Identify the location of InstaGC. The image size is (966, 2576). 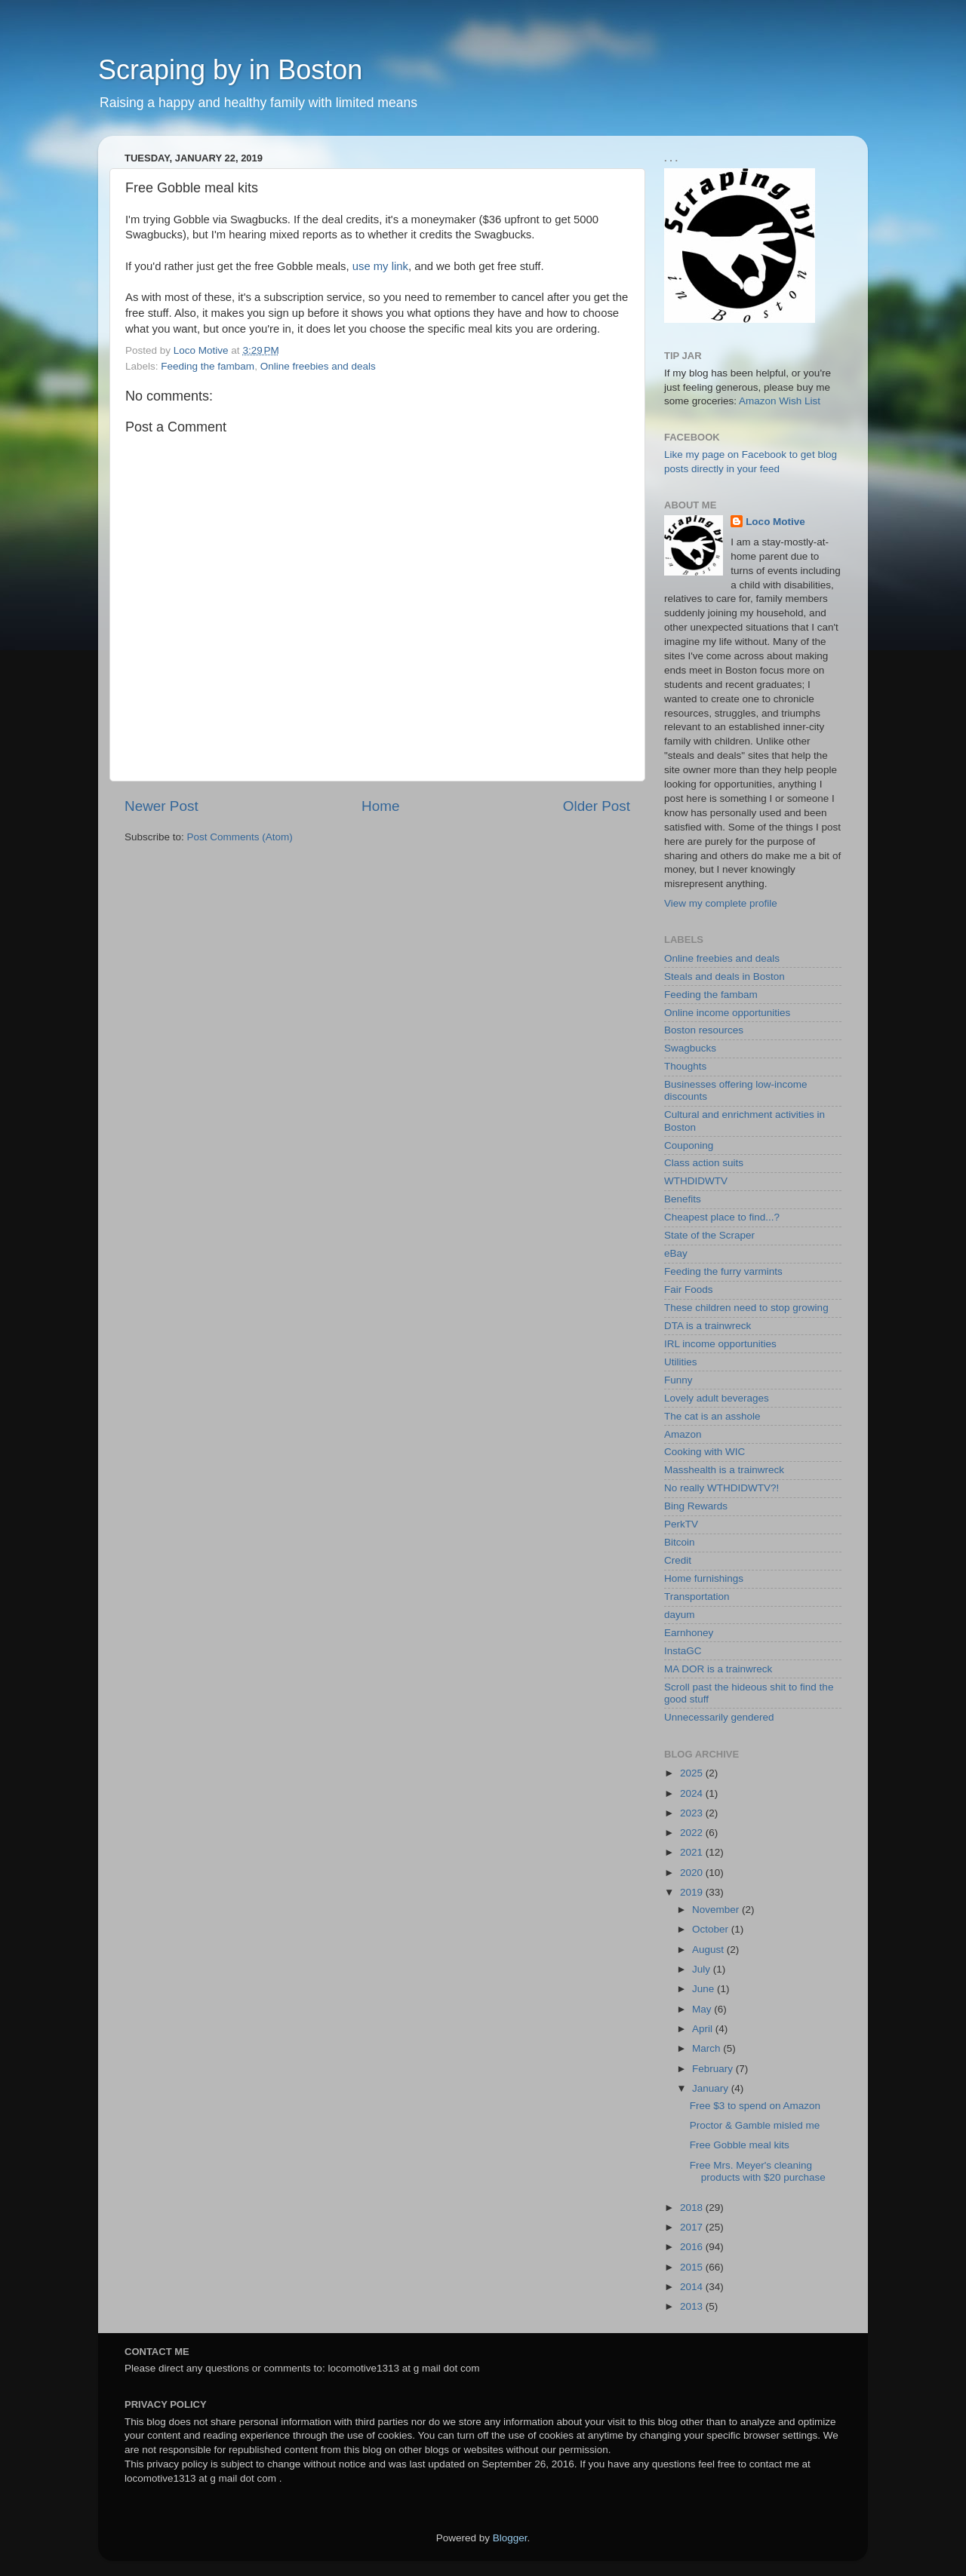
(683, 1650).